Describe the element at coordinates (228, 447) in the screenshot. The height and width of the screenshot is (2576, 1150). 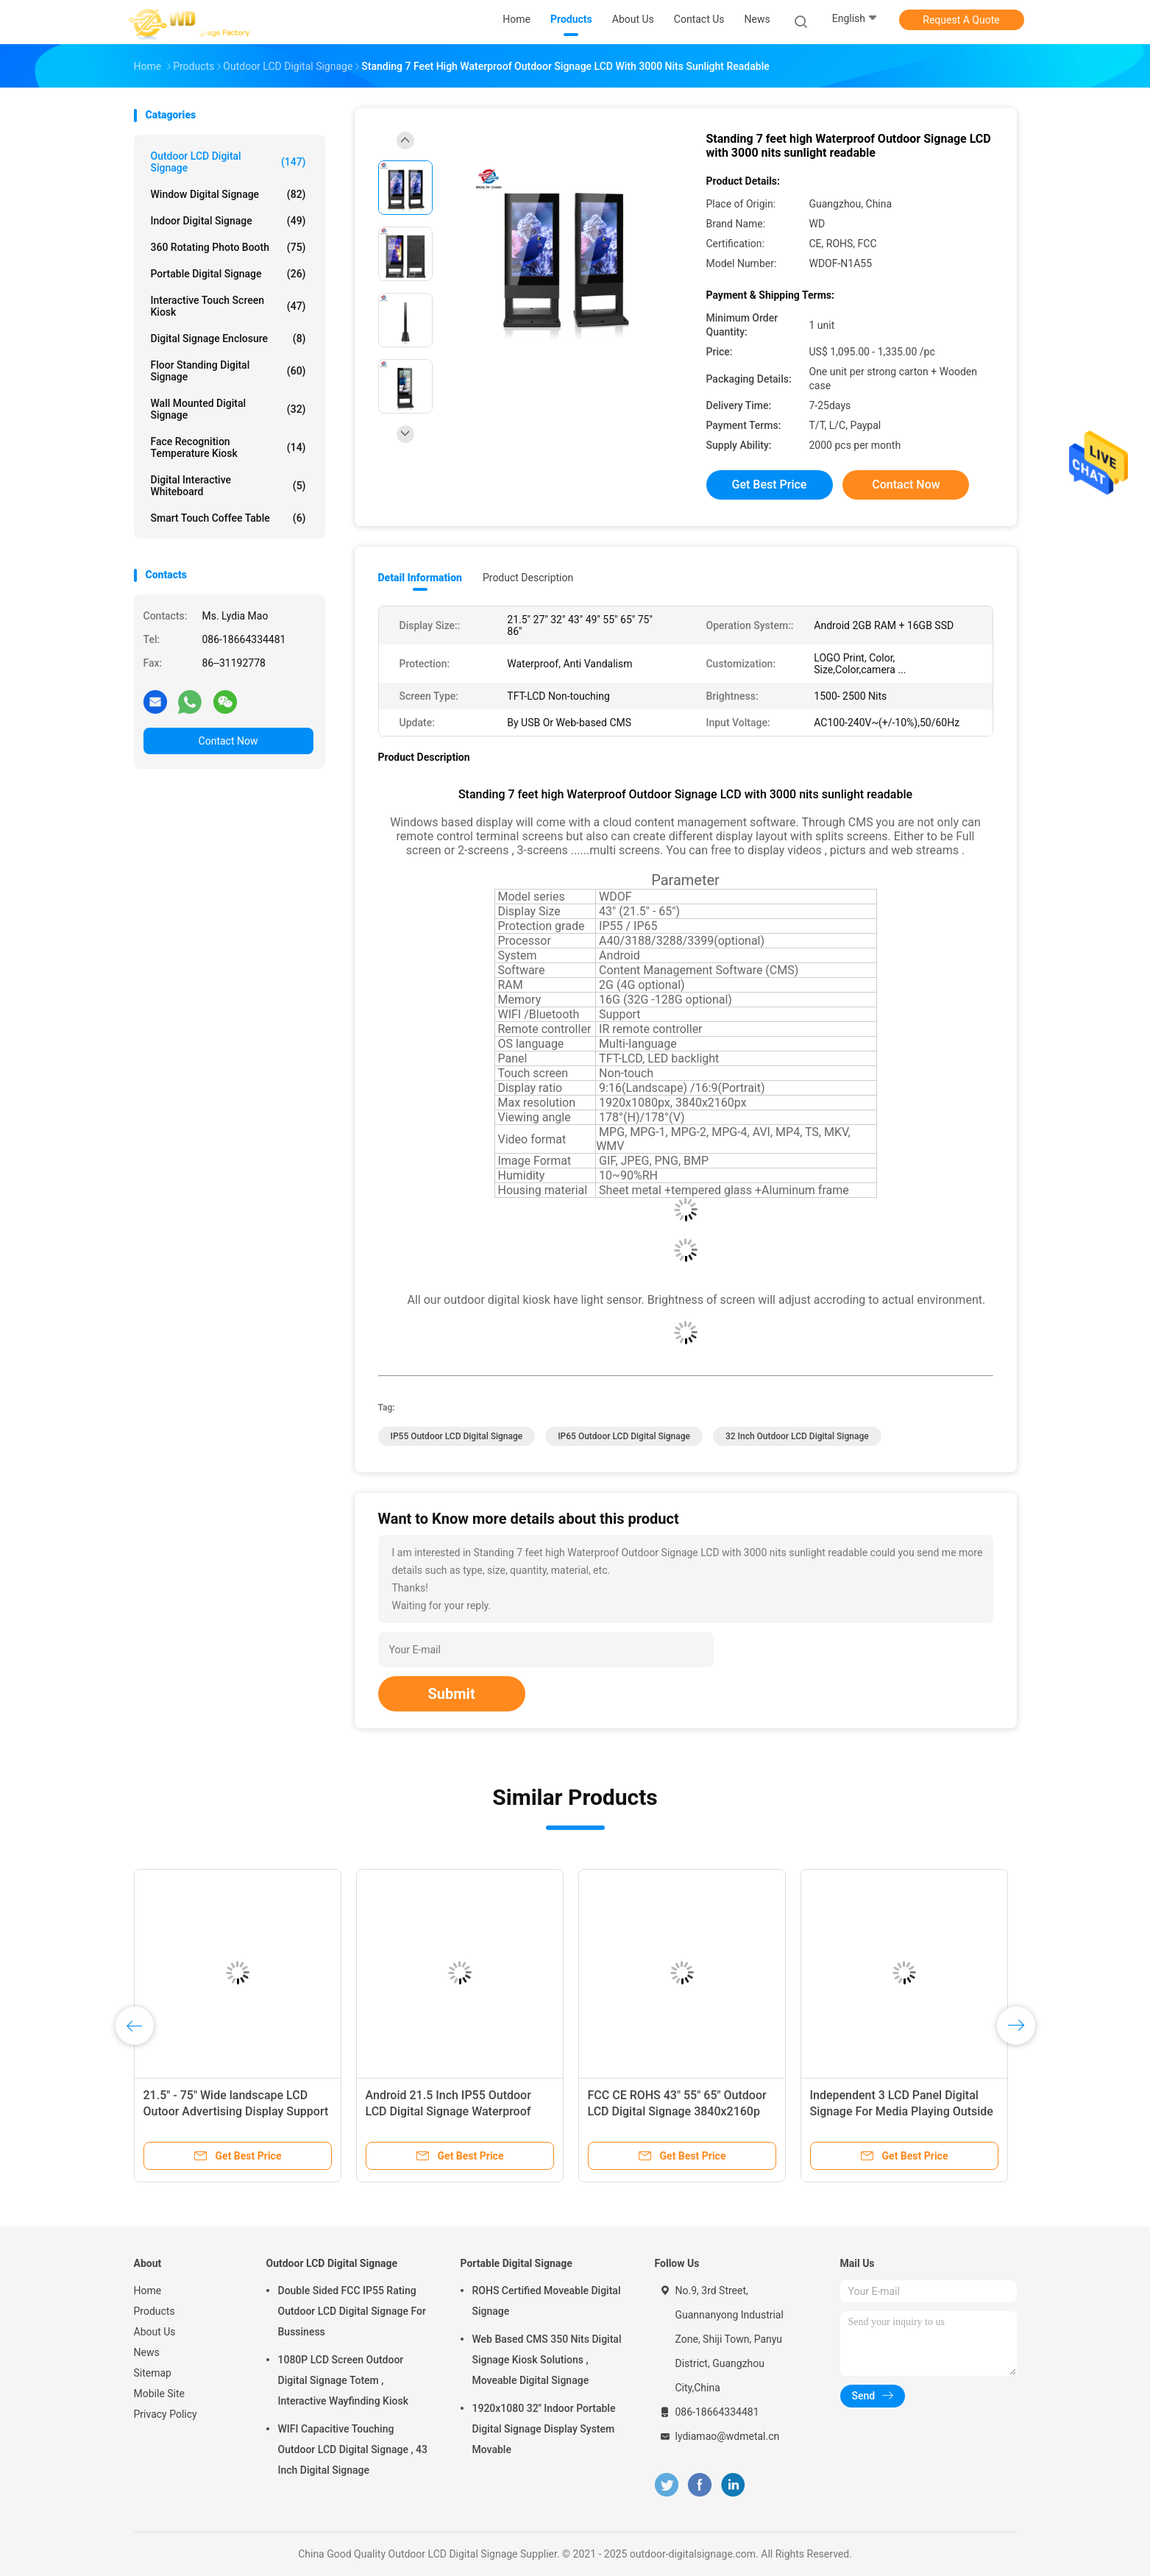
I see `Face Recognition Temperature Kiosk` at that location.